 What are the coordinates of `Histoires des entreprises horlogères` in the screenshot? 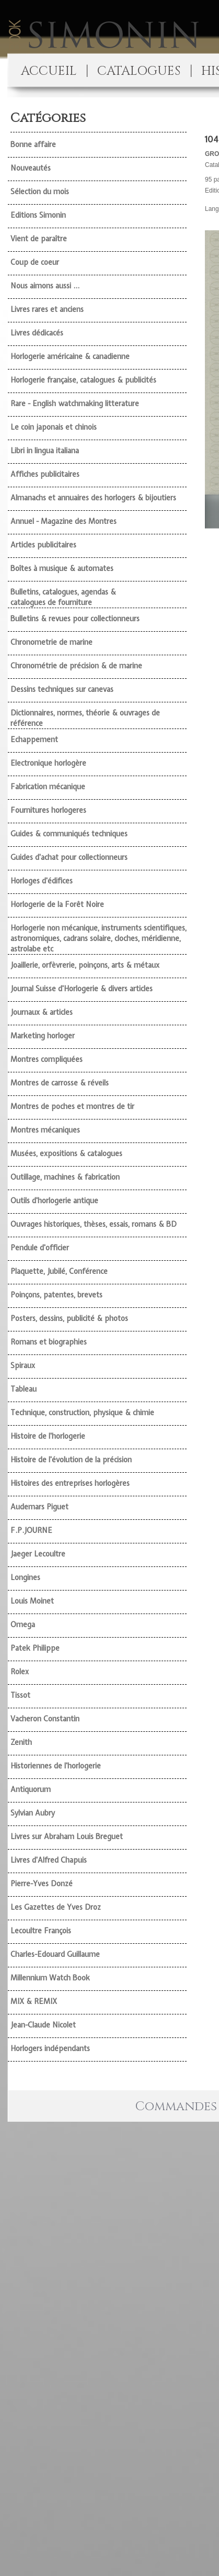 It's located at (70, 1483).